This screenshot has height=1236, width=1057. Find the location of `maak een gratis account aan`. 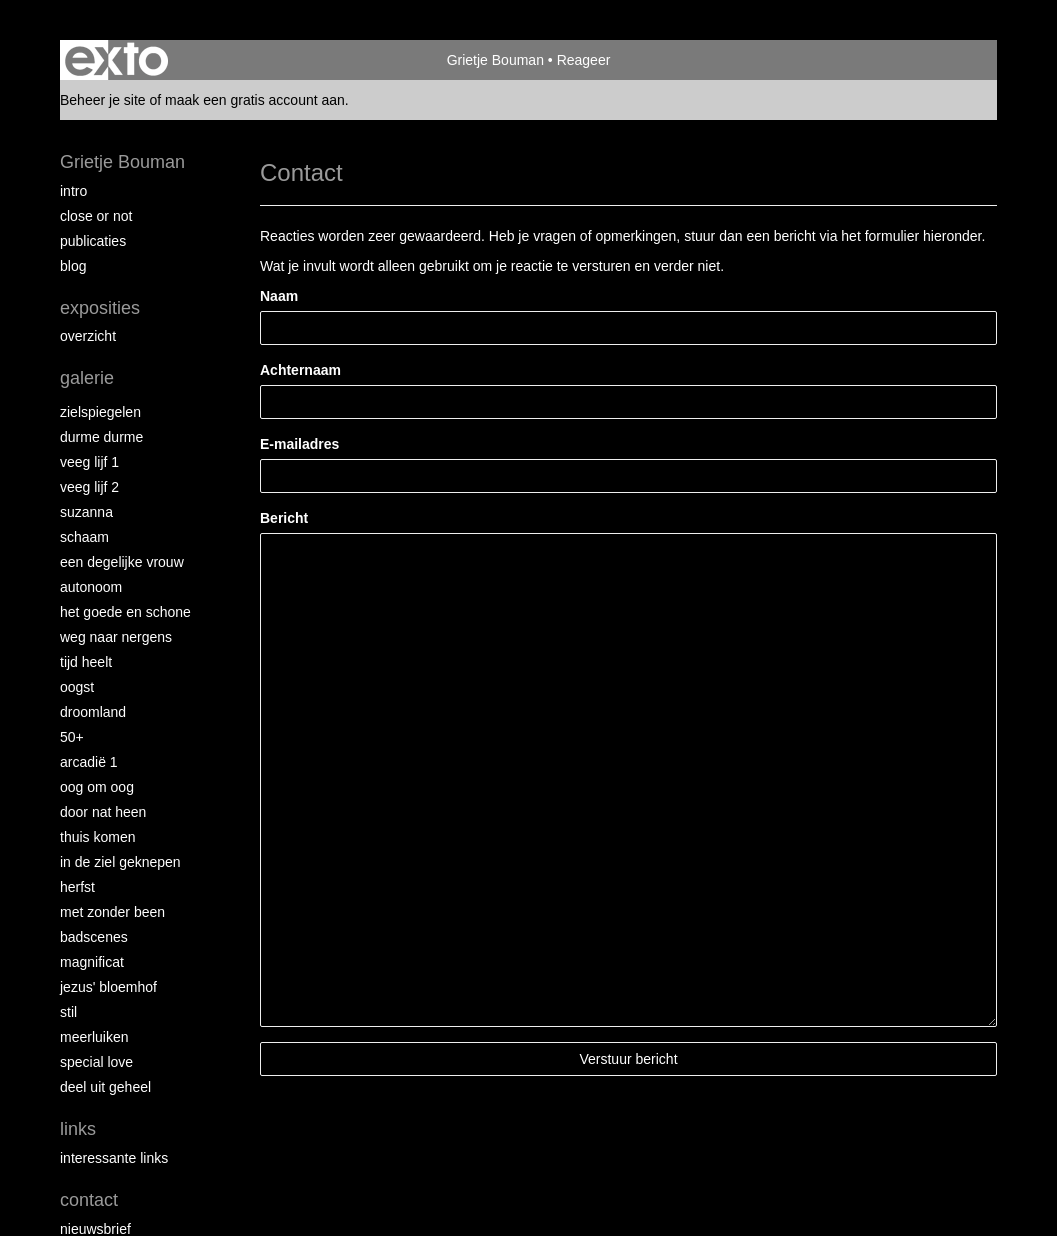

maak een gratis account aan is located at coordinates (255, 100).